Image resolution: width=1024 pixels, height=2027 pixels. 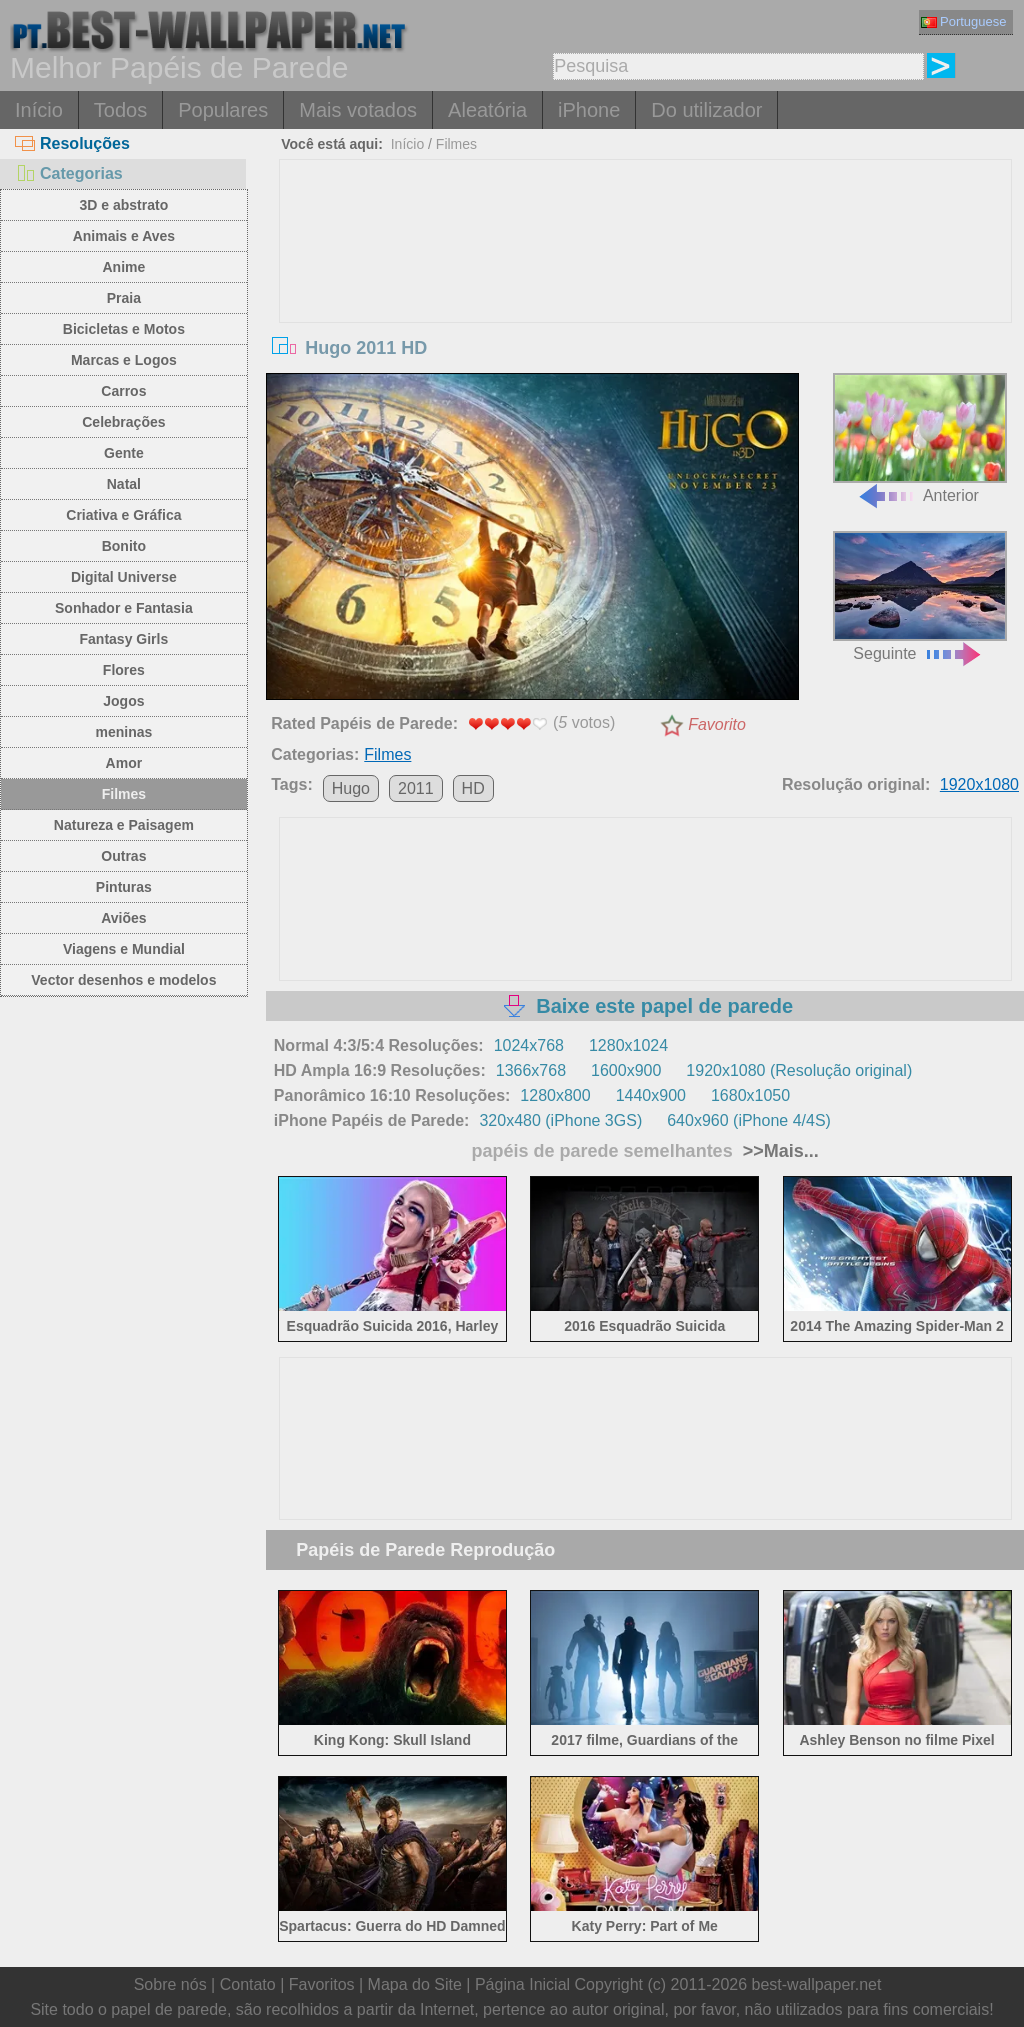 What do you see at coordinates (123, 856) in the screenshot?
I see `Outras` at bounding box center [123, 856].